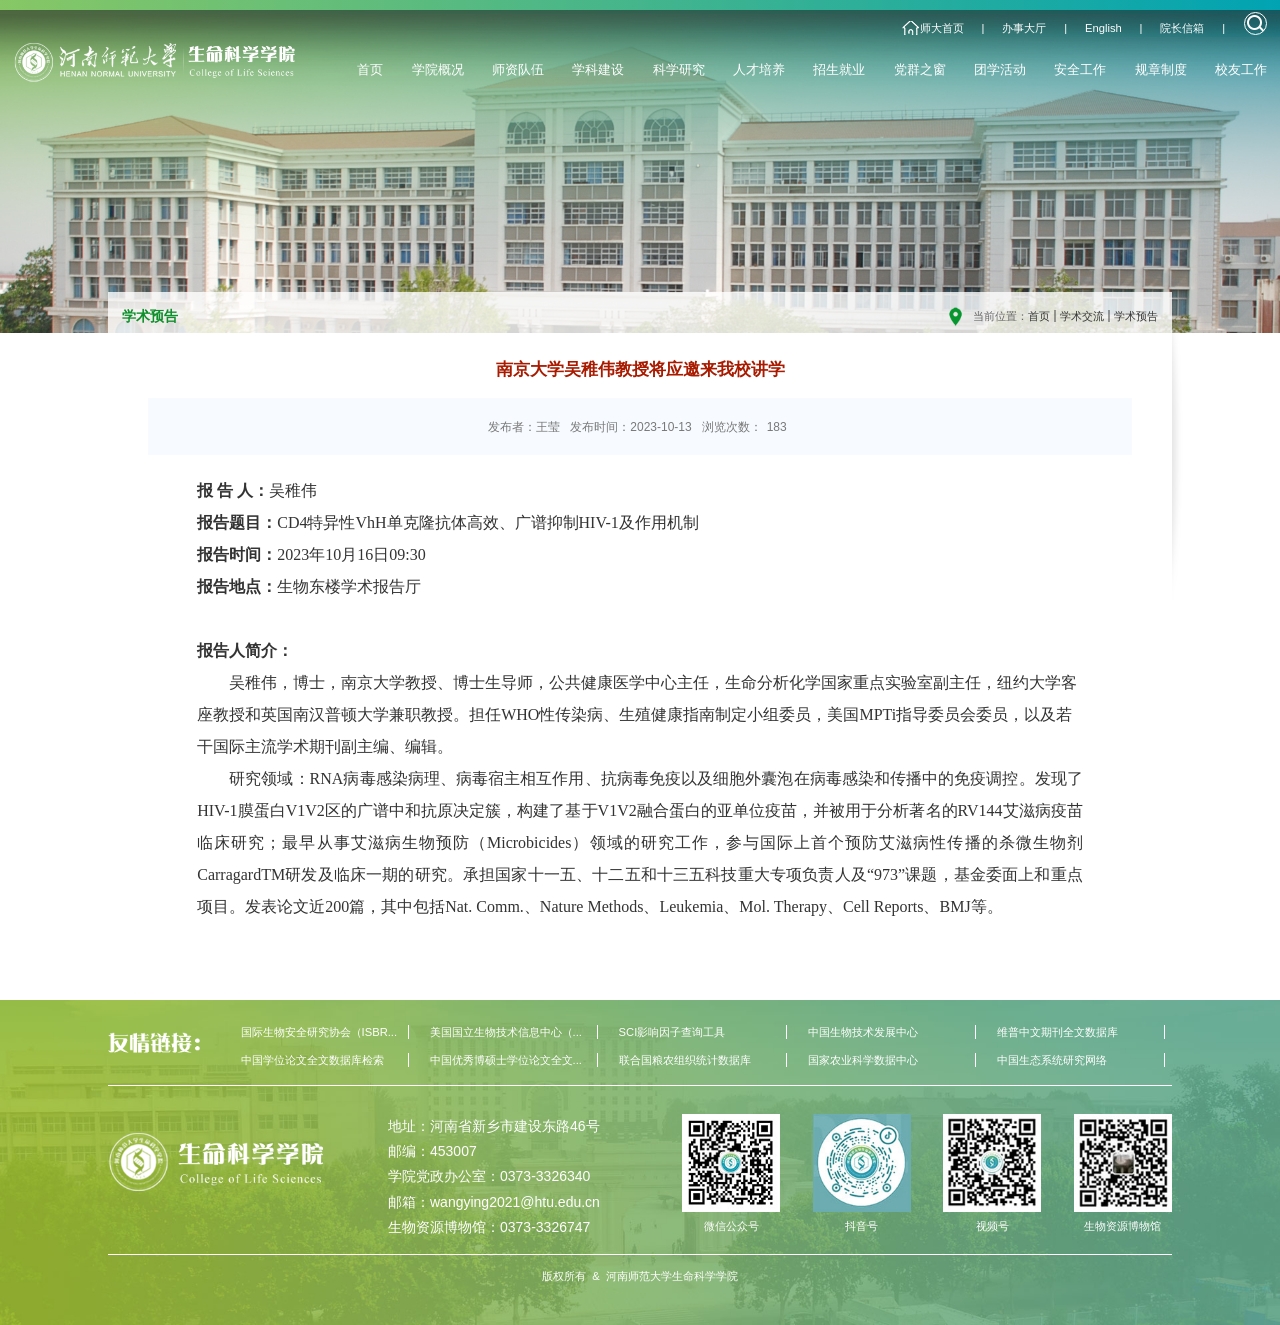 The image size is (1280, 1325). Describe the element at coordinates (942, 28) in the screenshot. I see `师大首页` at that location.